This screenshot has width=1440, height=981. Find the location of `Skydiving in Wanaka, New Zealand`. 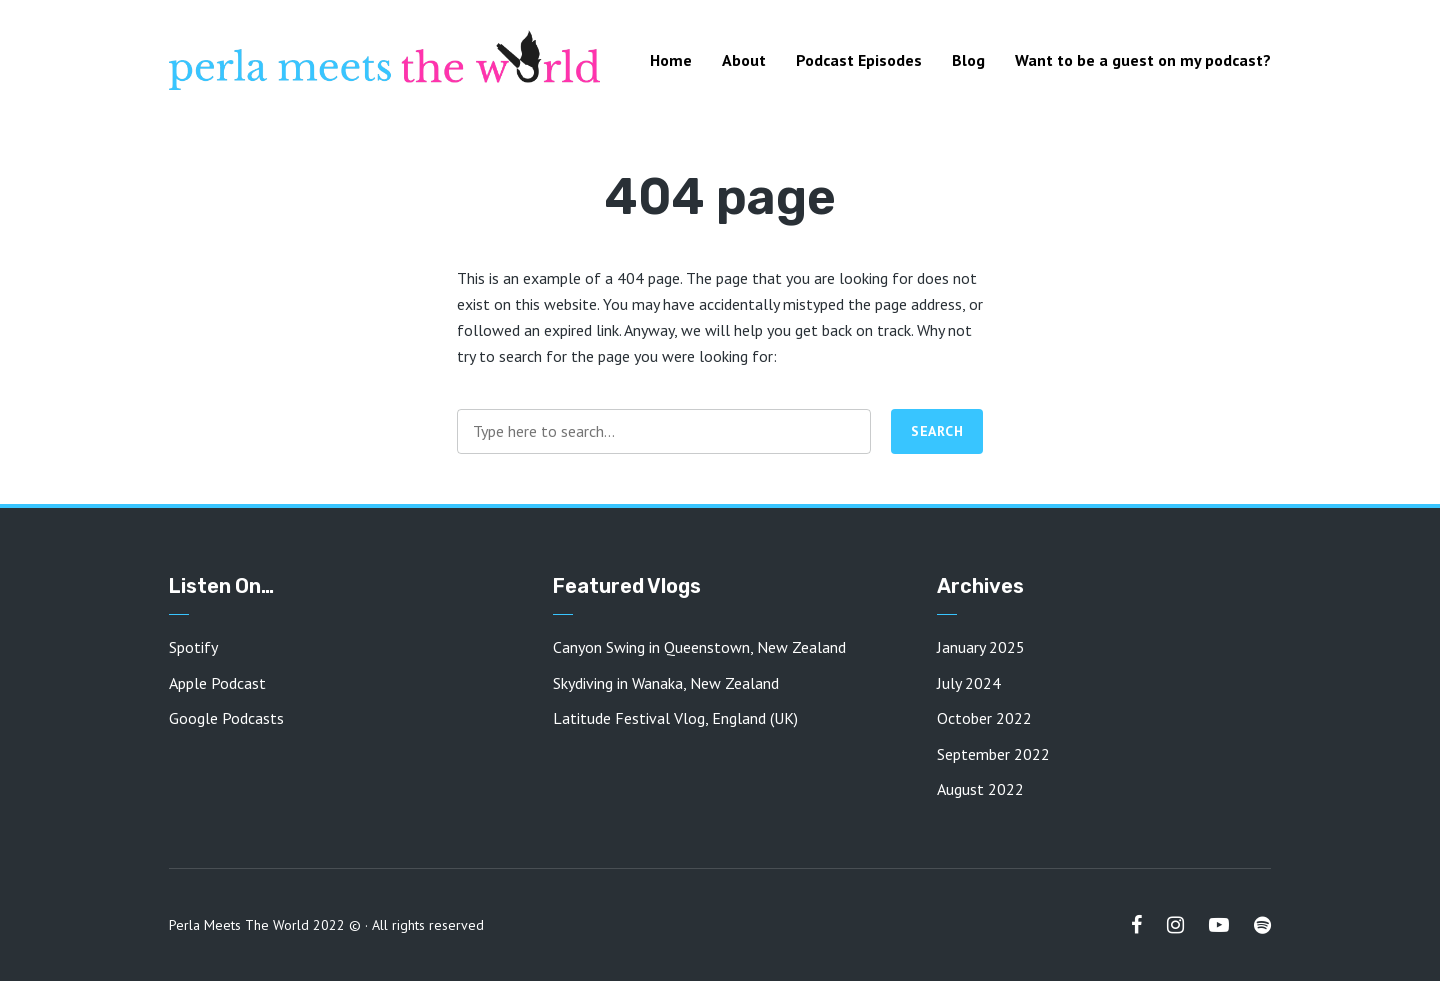

Skydiving in Wanaka, New Zealand is located at coordinates (666, 683).